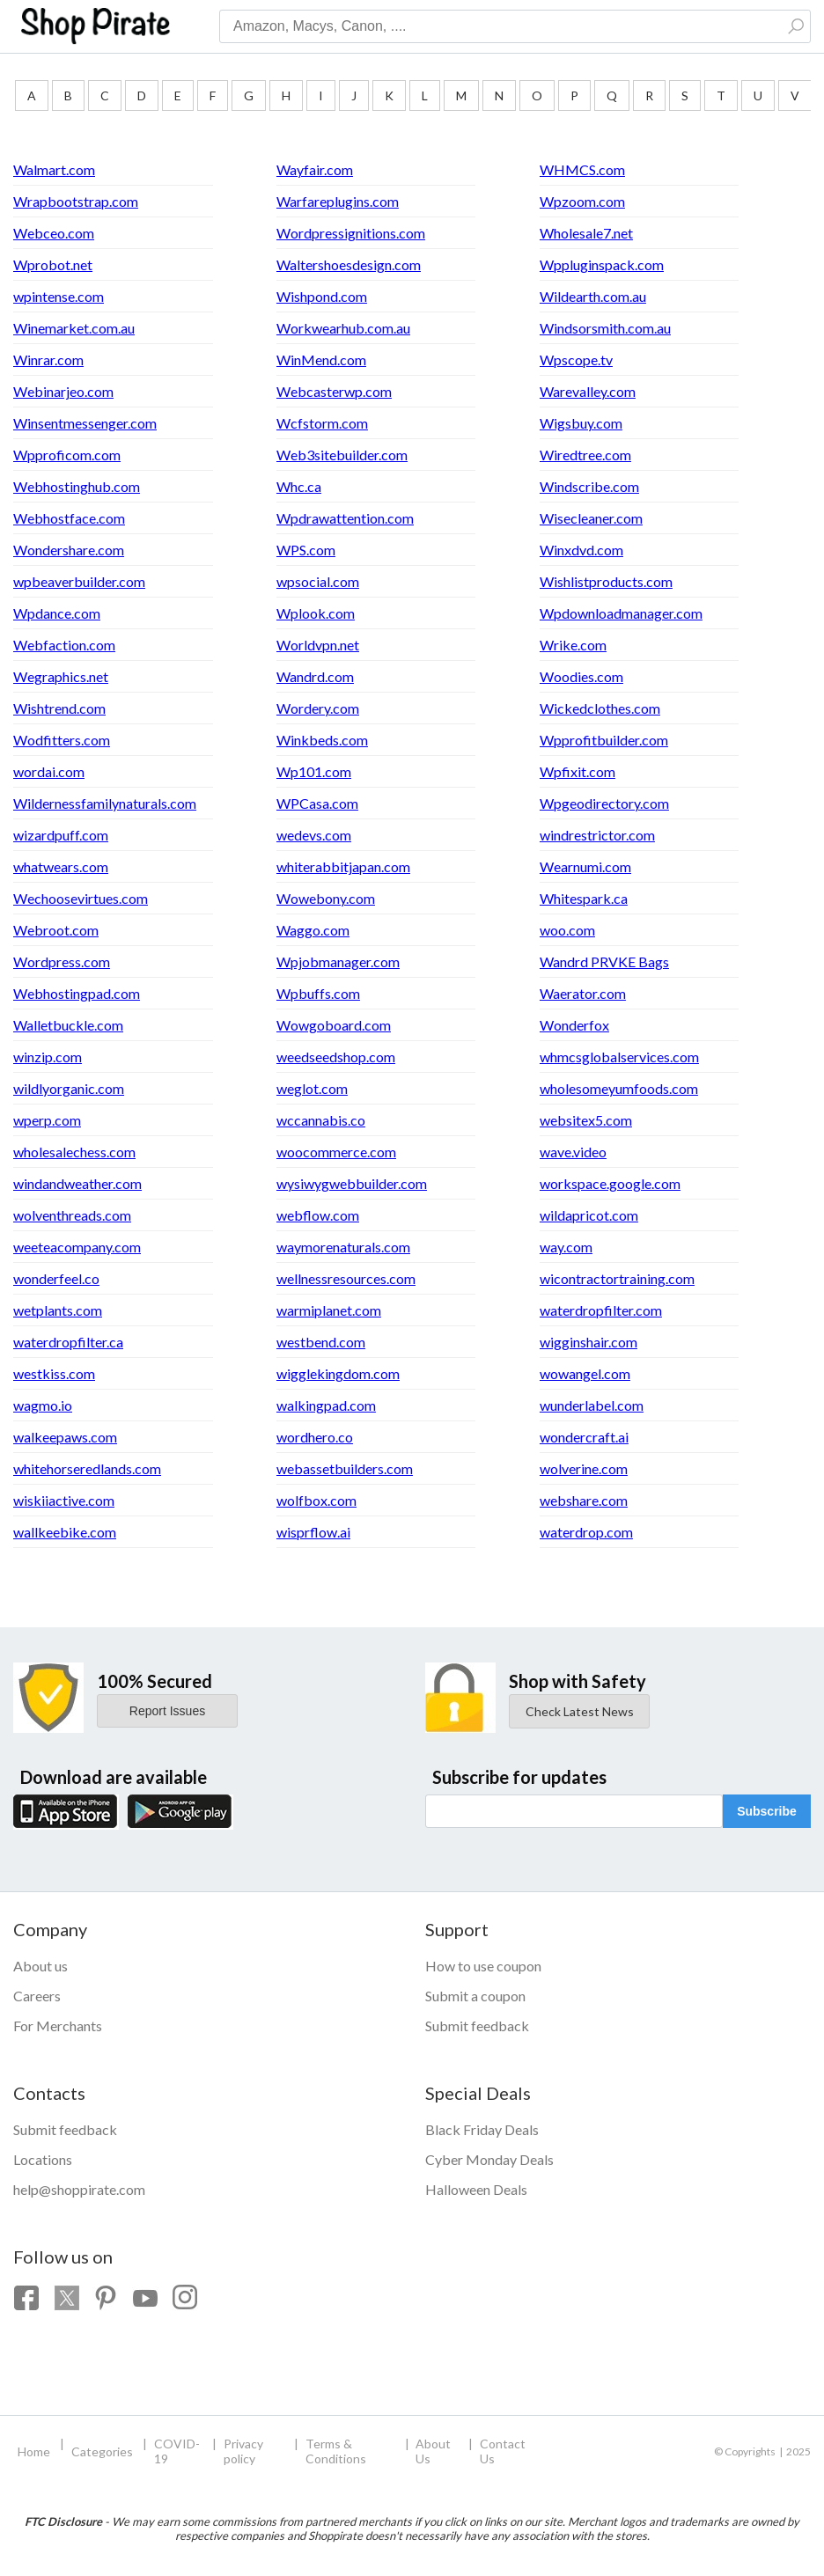  Describe the element at coordinates (583, 993) in the screenshot. I see `Waerator.com` at that location.